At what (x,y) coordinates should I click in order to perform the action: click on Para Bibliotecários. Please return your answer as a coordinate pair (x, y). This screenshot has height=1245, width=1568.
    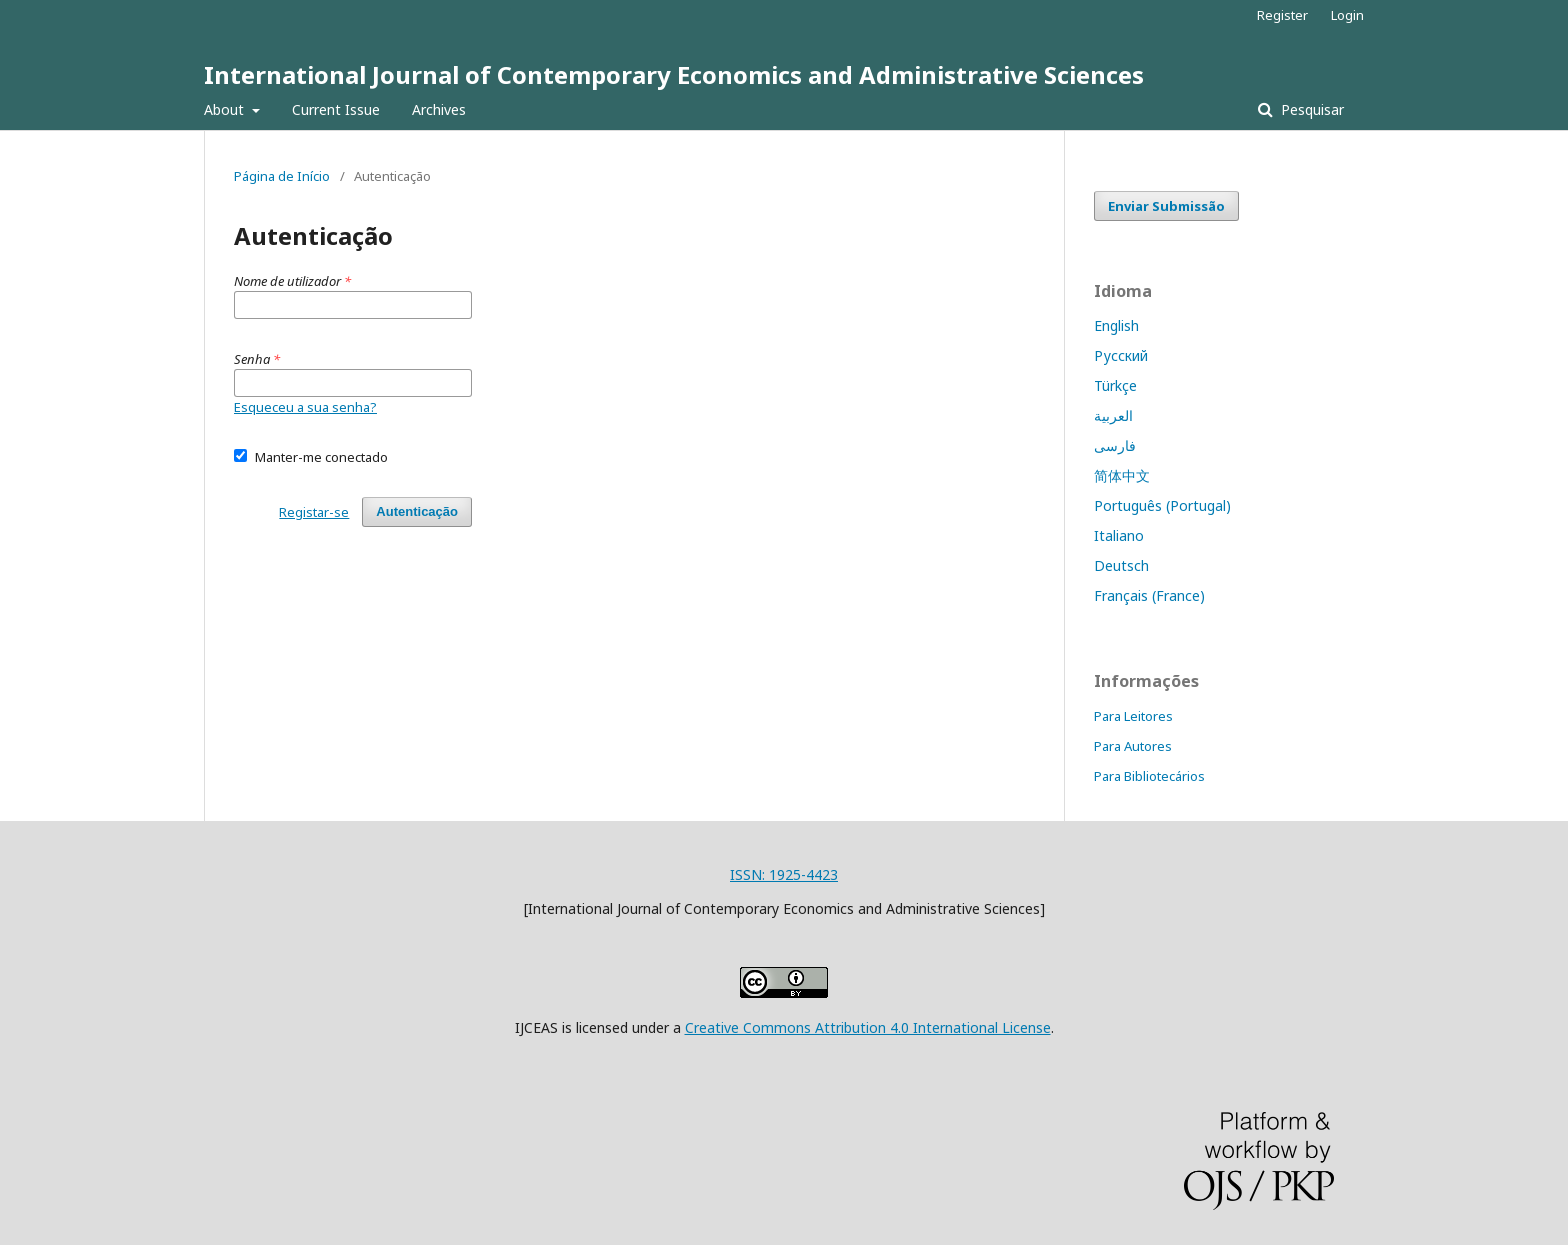
    Looking at the image, I should click on (1149, 776).